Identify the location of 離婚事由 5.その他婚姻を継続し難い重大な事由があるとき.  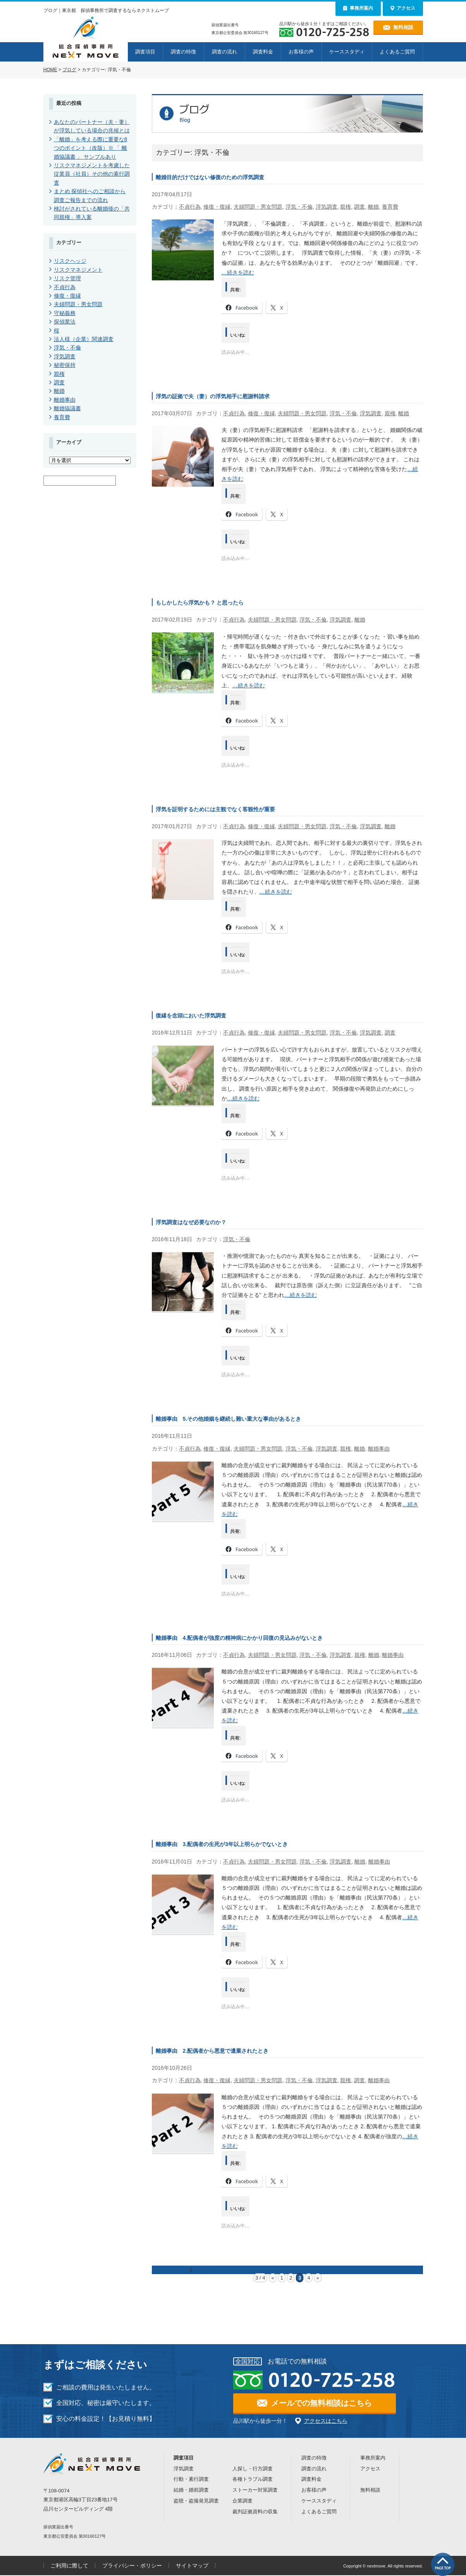
(228, 1419).